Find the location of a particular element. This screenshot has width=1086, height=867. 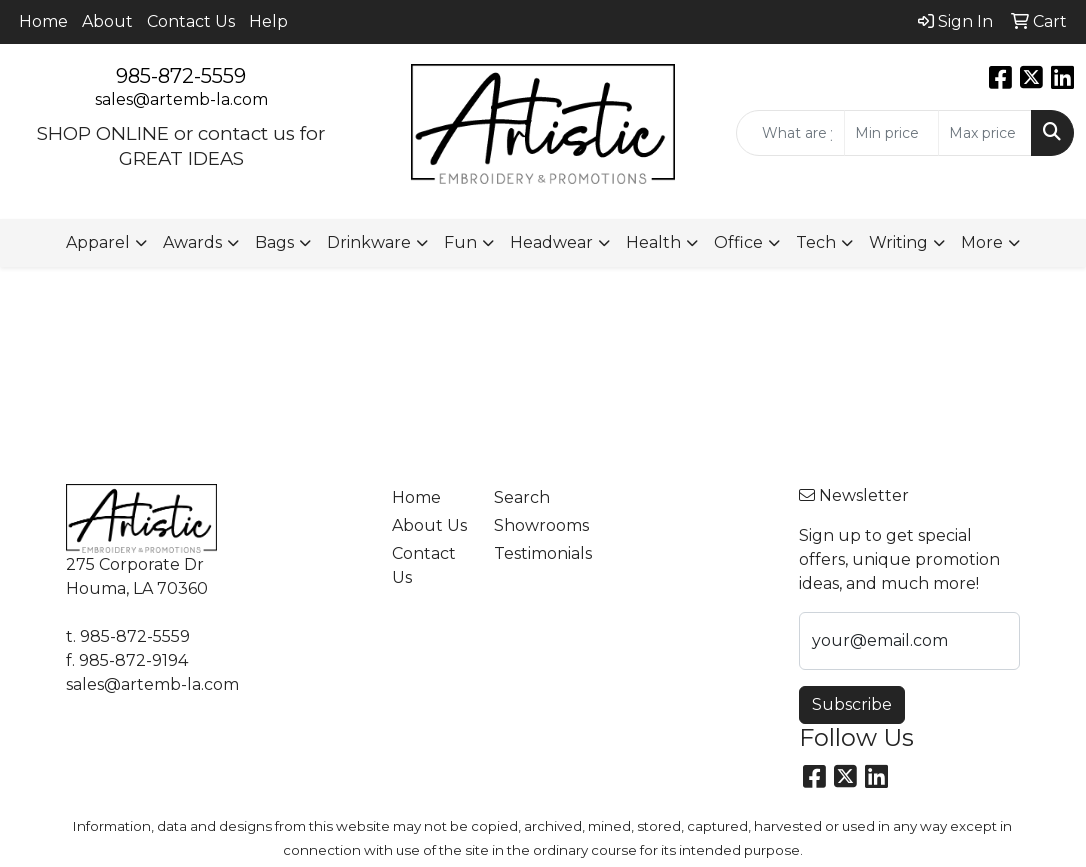

Office [button] is located at coordinates (738, 242).